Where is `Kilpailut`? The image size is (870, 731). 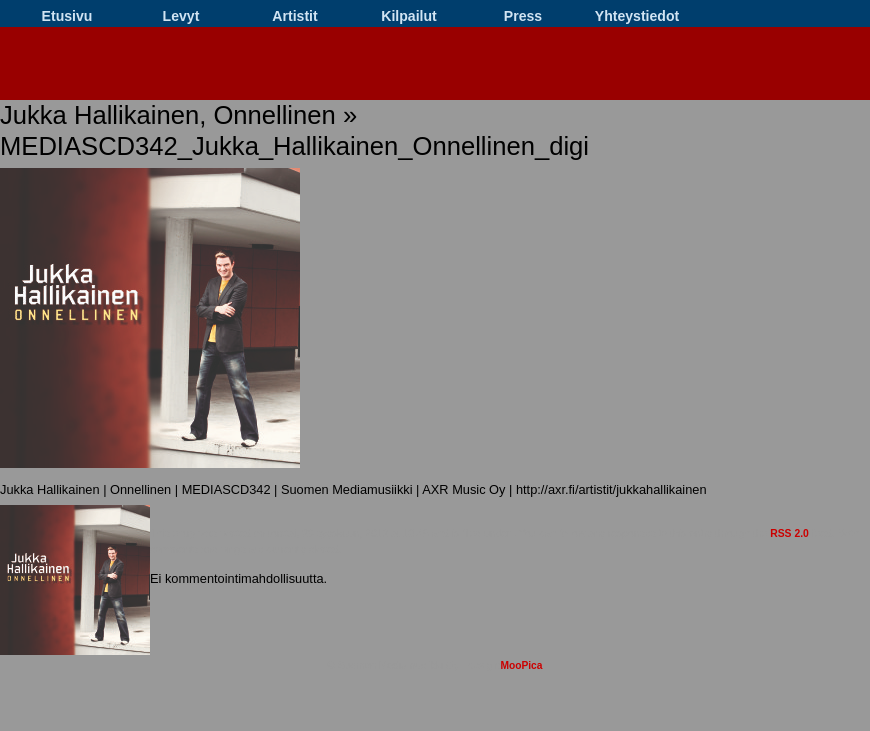
Kilpailut is located at coordinates (409, 16).